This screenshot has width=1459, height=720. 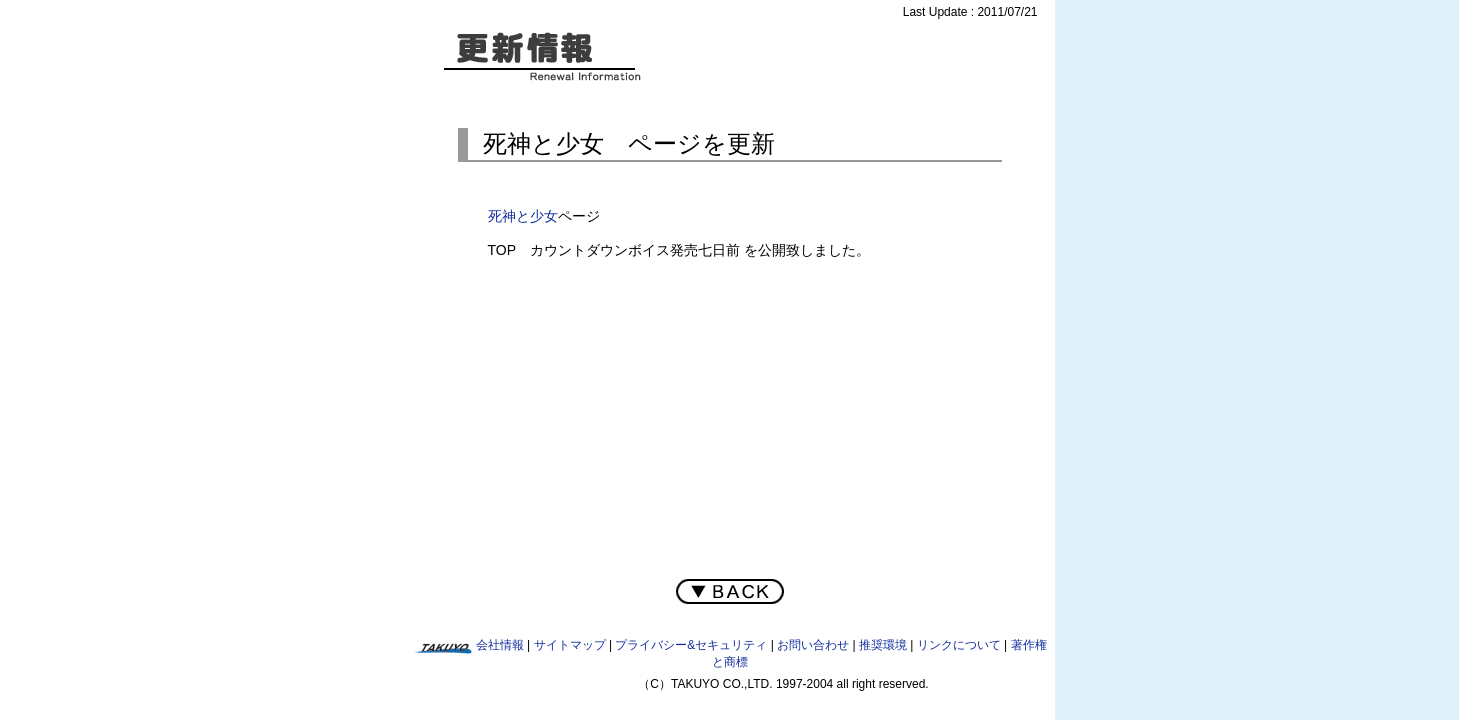 I want to click on プライバシー&セキュリティ, so click(x=691, y=645).